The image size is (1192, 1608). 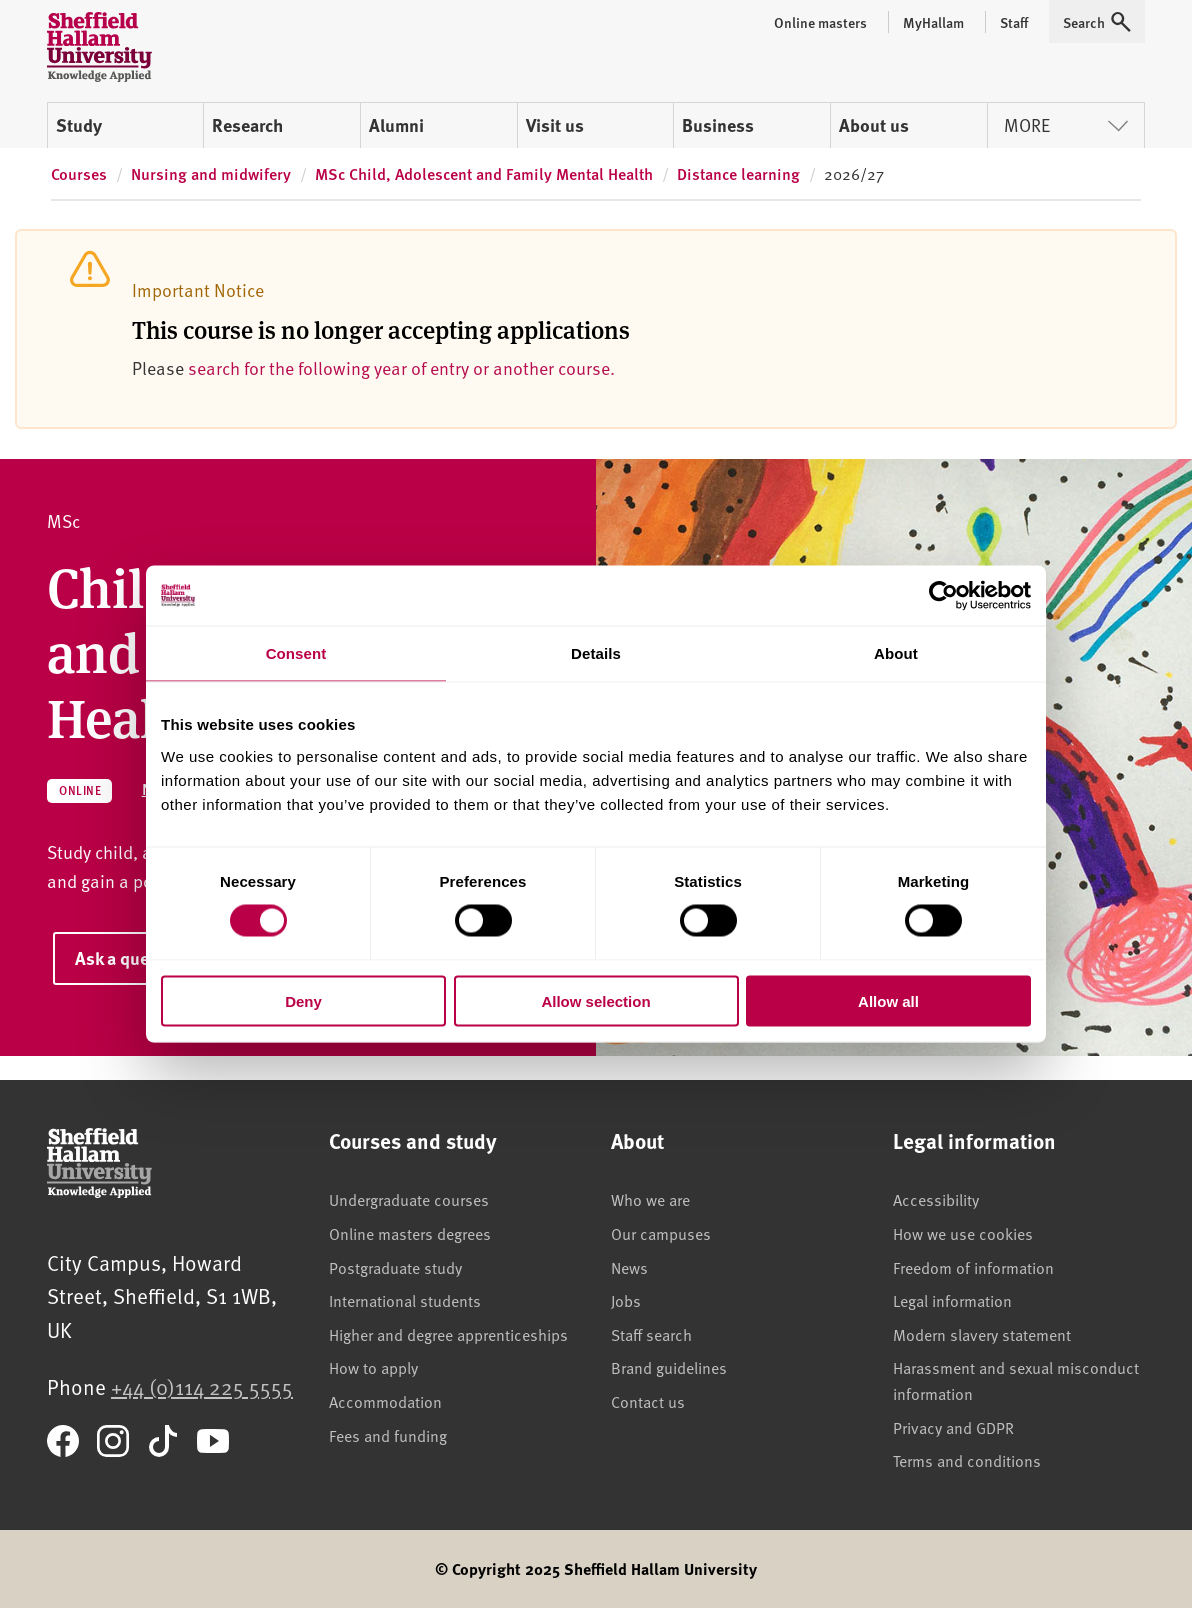 What do you see at coordinates (396, 125) in the screenshot?
I see `Alumni` at bounding box center [396, 125].